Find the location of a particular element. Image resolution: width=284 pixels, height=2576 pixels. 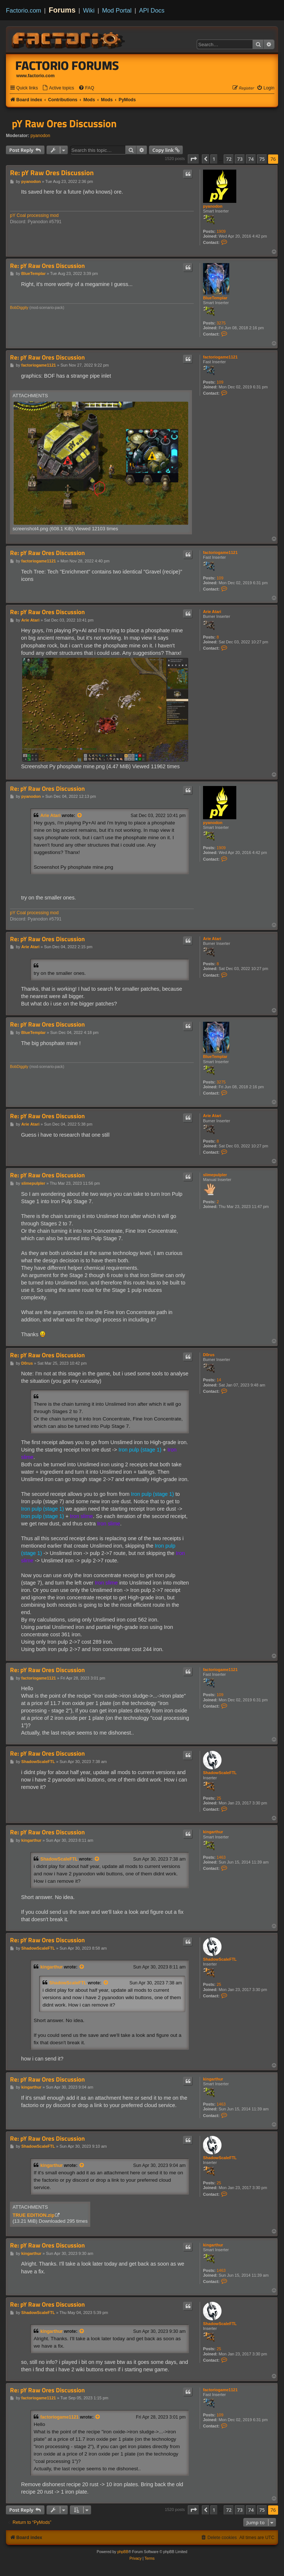

74 [button] is located at coordinates (251, 159).